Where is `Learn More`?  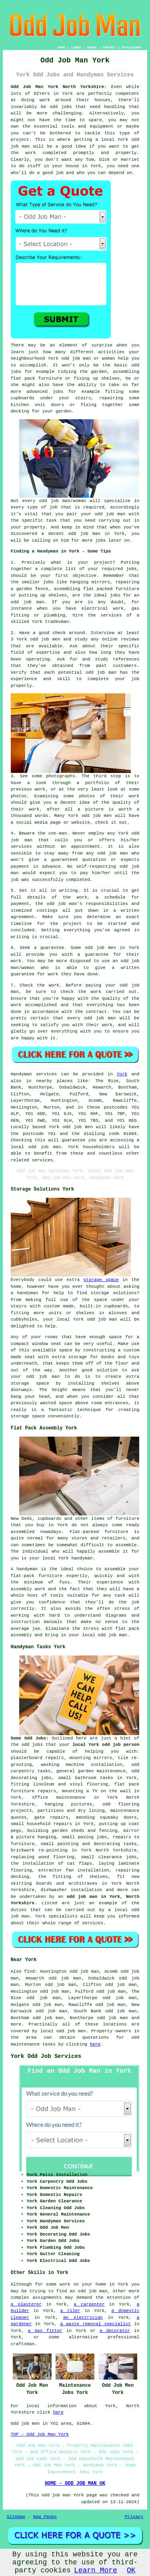
Learn More is located at coordinates (95, 2570).